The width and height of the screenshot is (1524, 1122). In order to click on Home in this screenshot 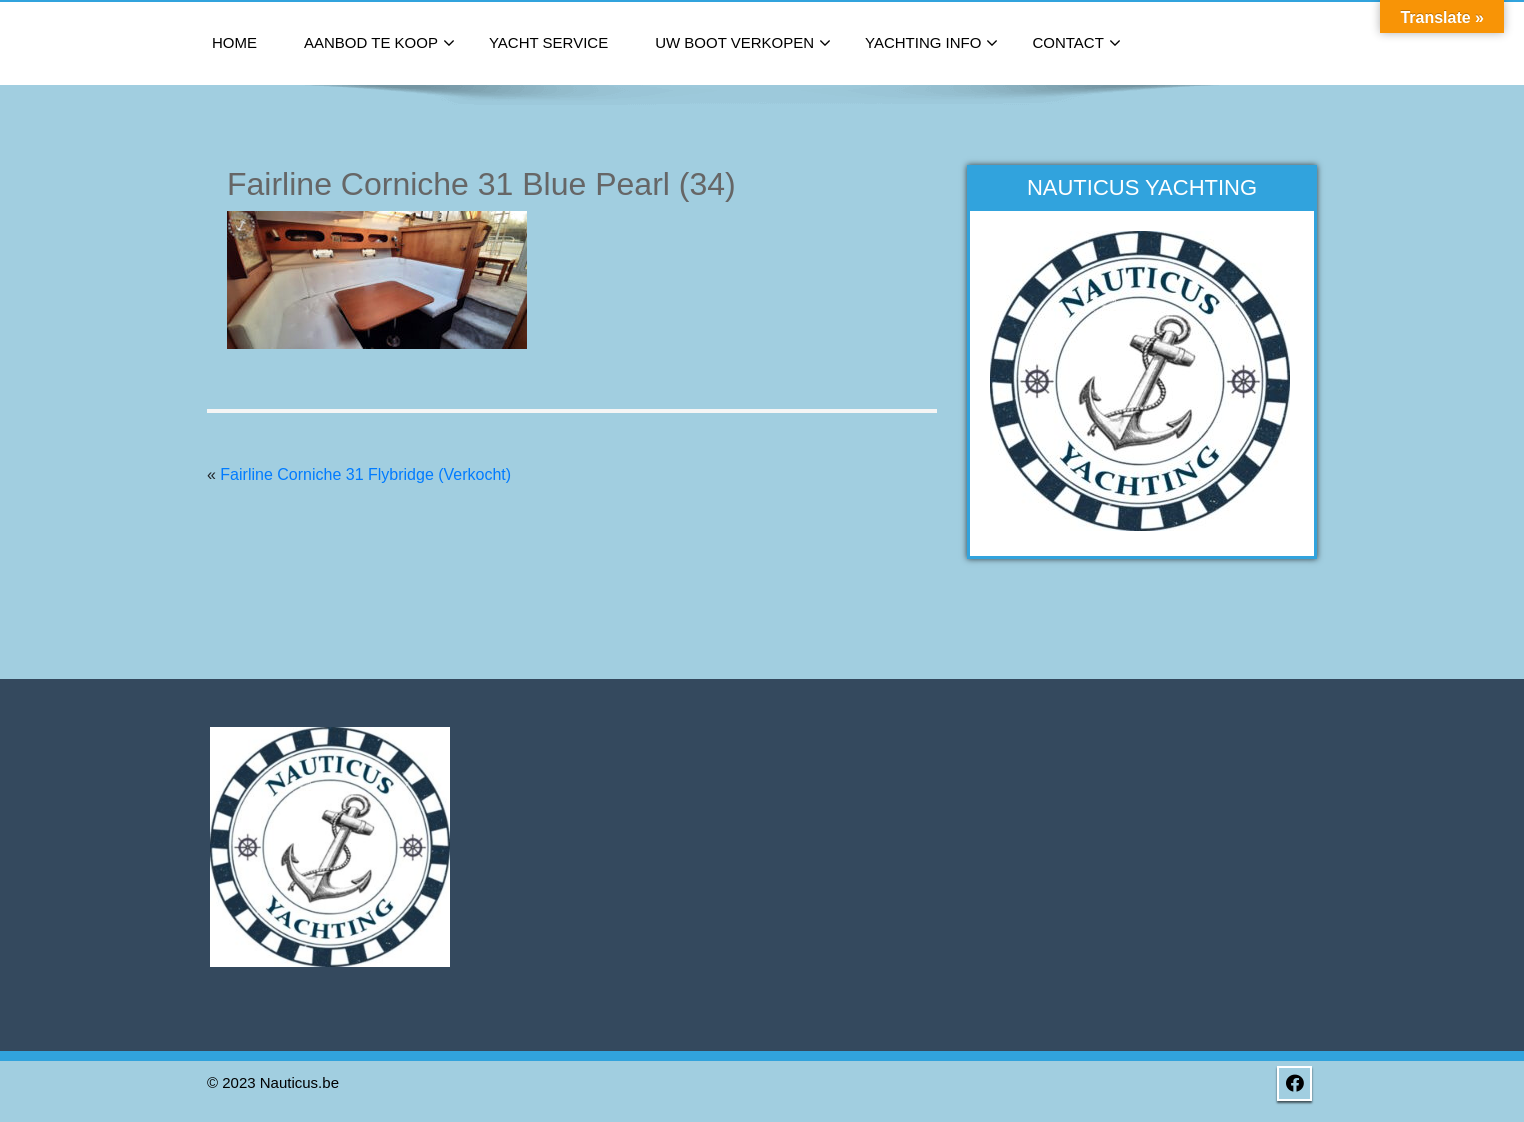, I will do `click(234, 42)`.